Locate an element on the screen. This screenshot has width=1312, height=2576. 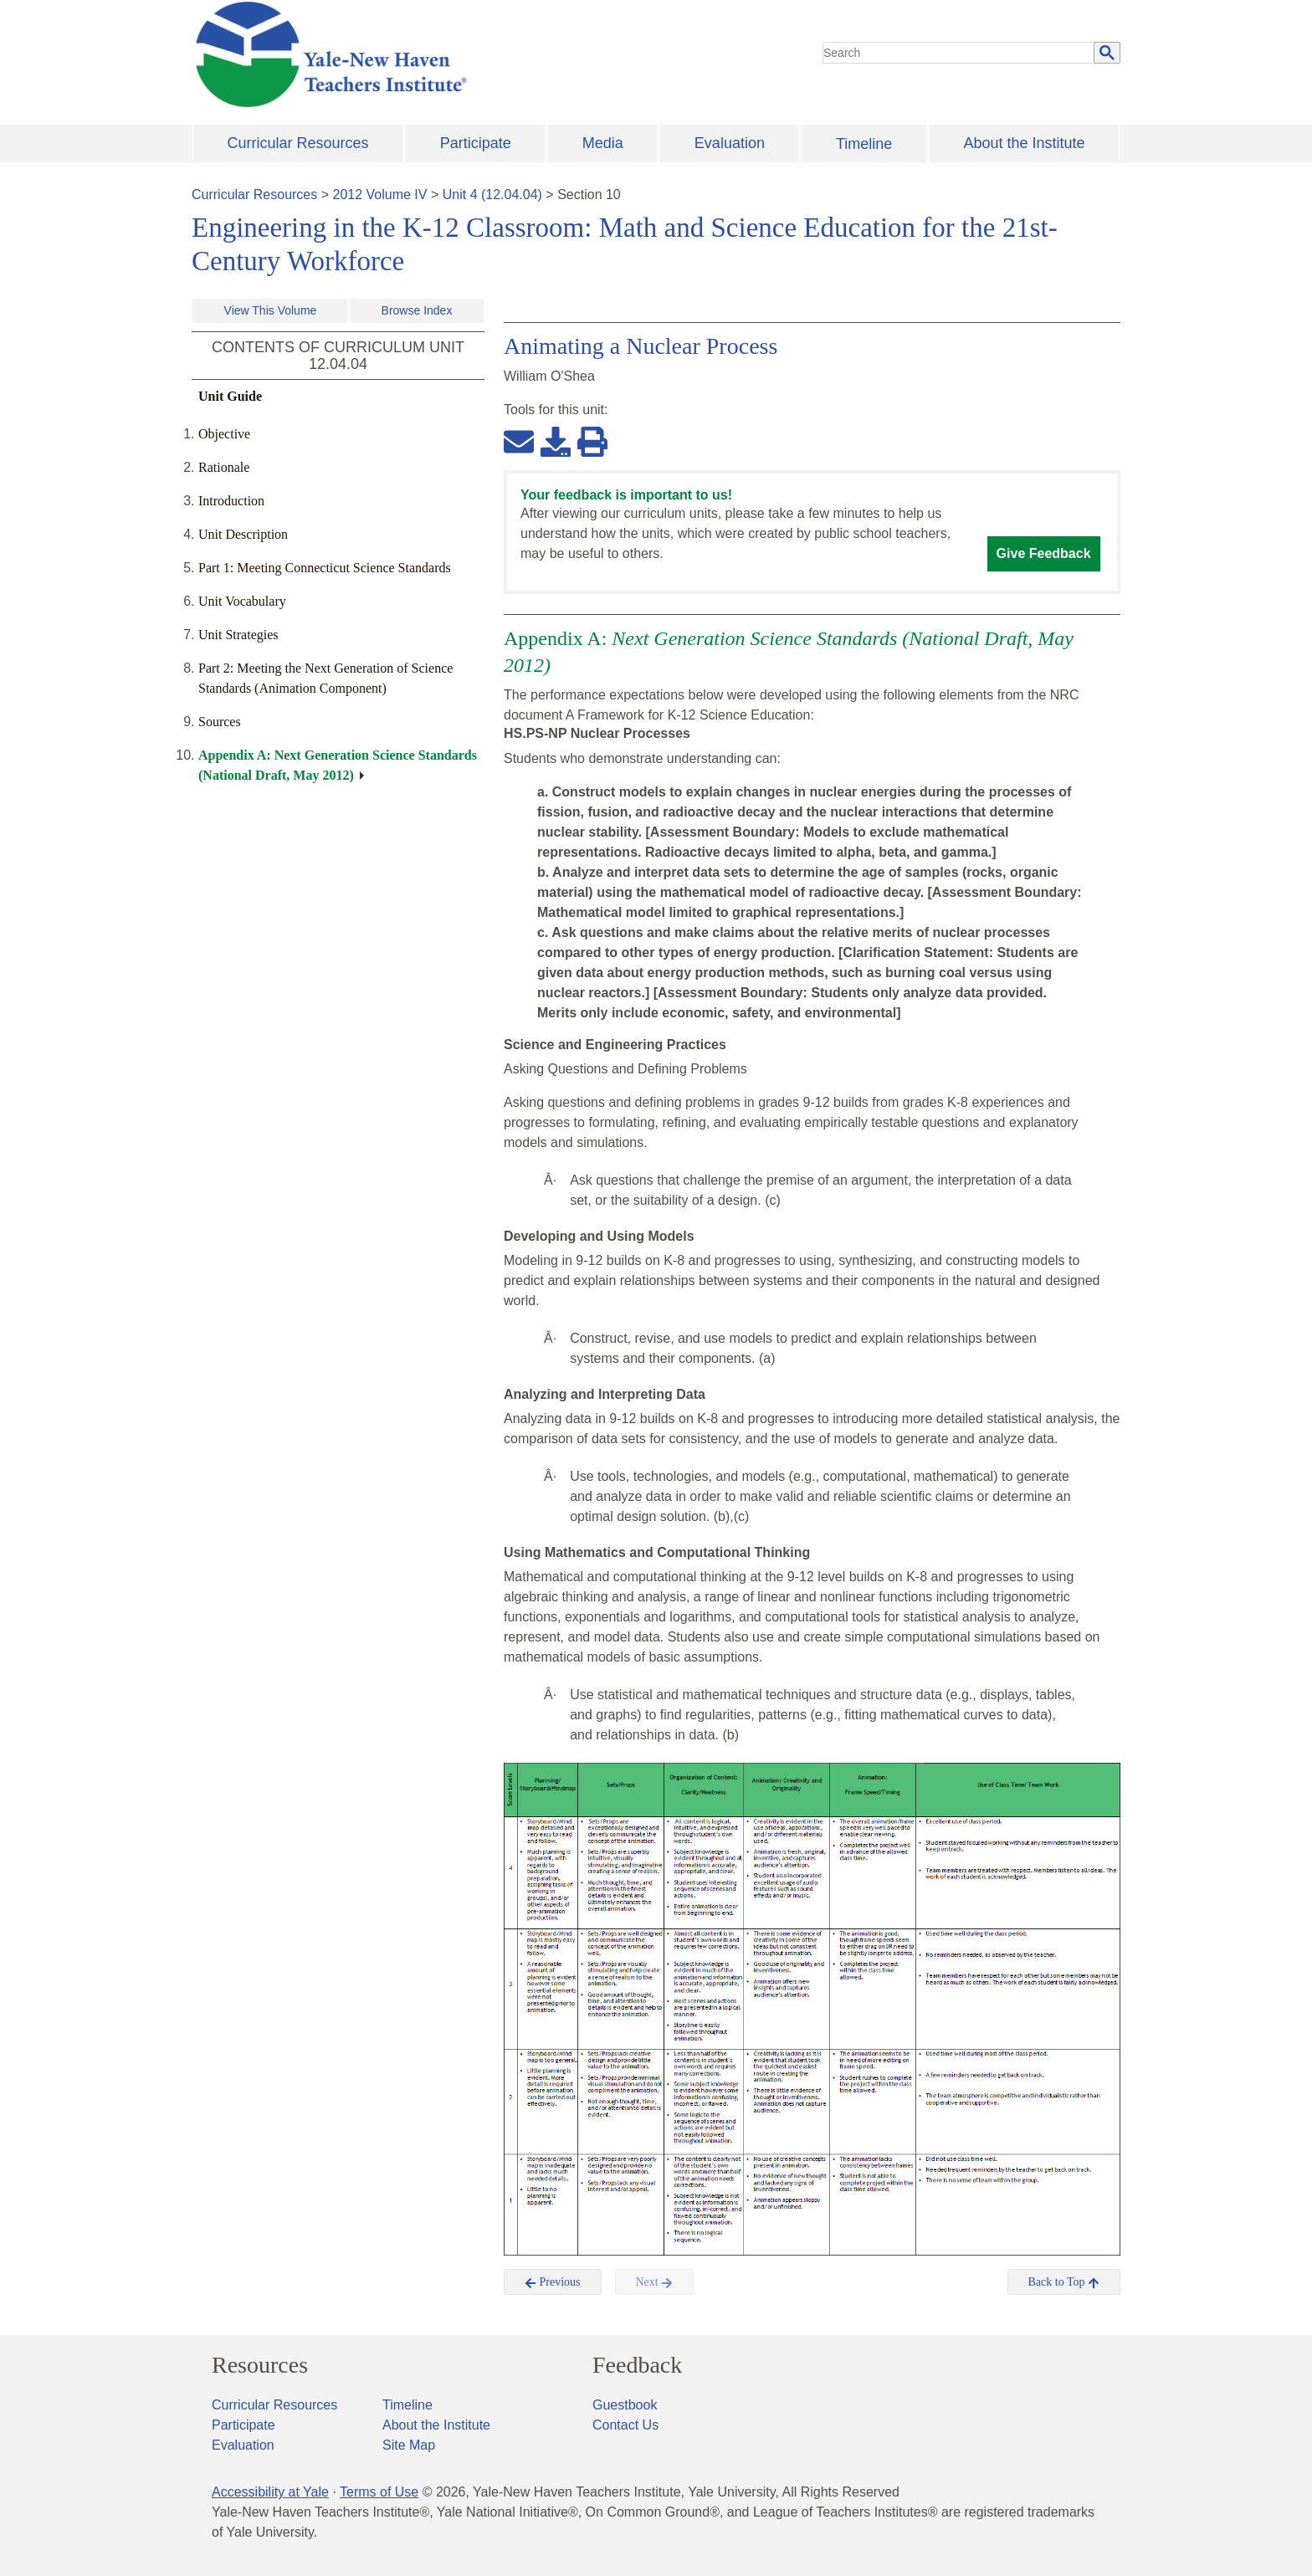
Objective is located at coordinates (224, 434).